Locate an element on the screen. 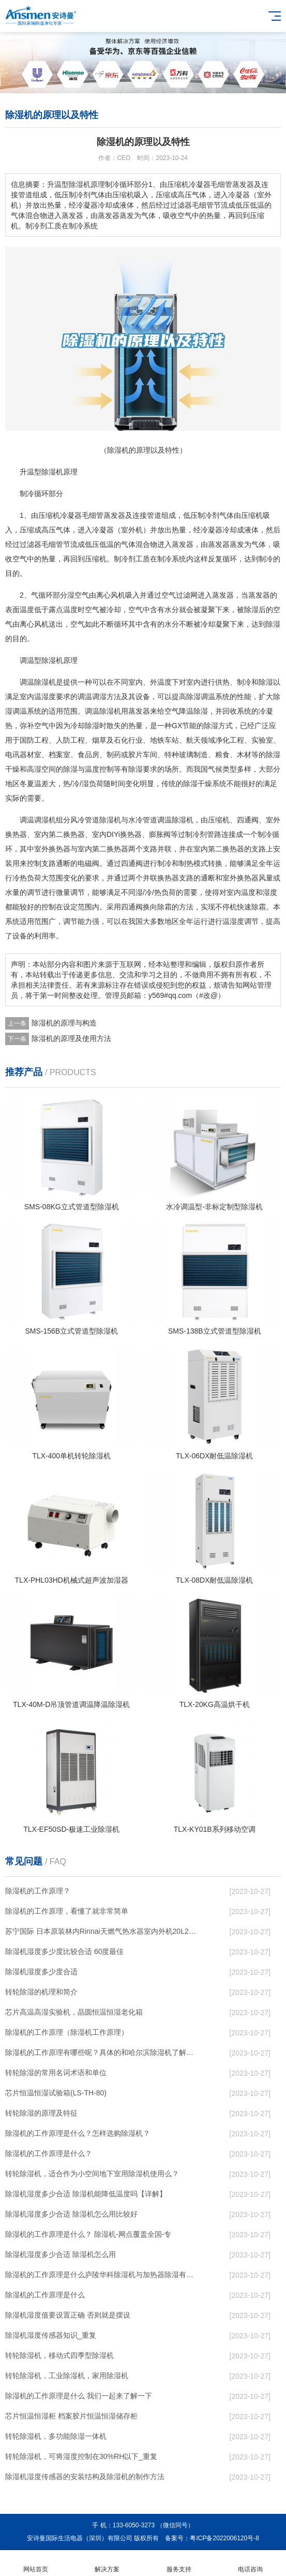 The height and width of the screenshot is (2576, 286). 转轮除湿的常用名词术语和单位 is located at coordinates (56, 2072).